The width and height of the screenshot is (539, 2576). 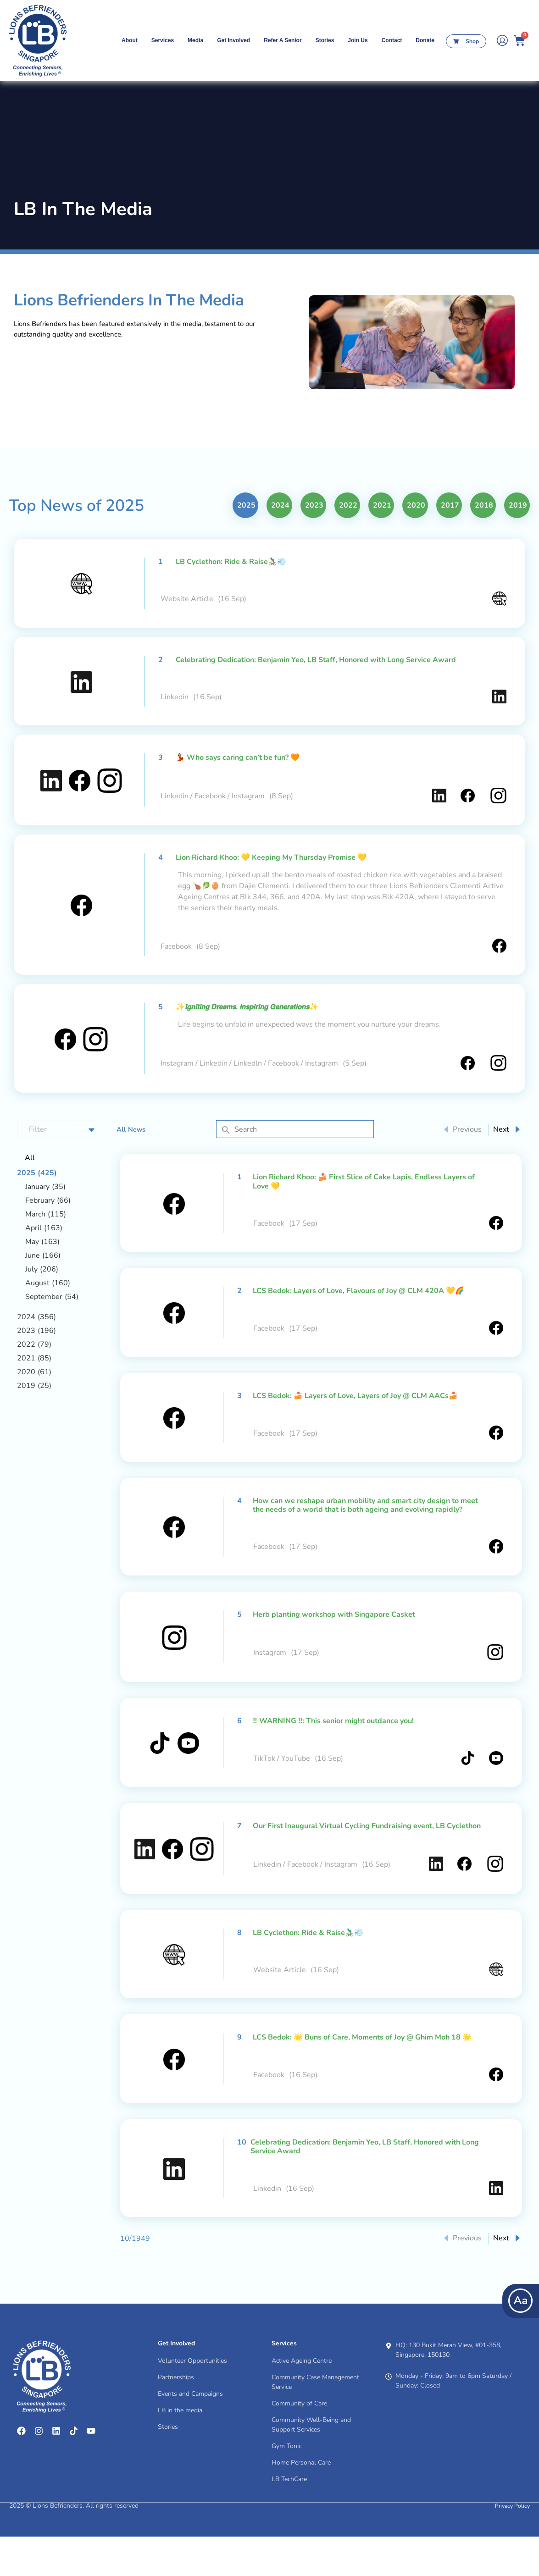 What do you see at coordinates (425, 40) in the screenshot?
I see `Donate` at bounding box center [425, 40].